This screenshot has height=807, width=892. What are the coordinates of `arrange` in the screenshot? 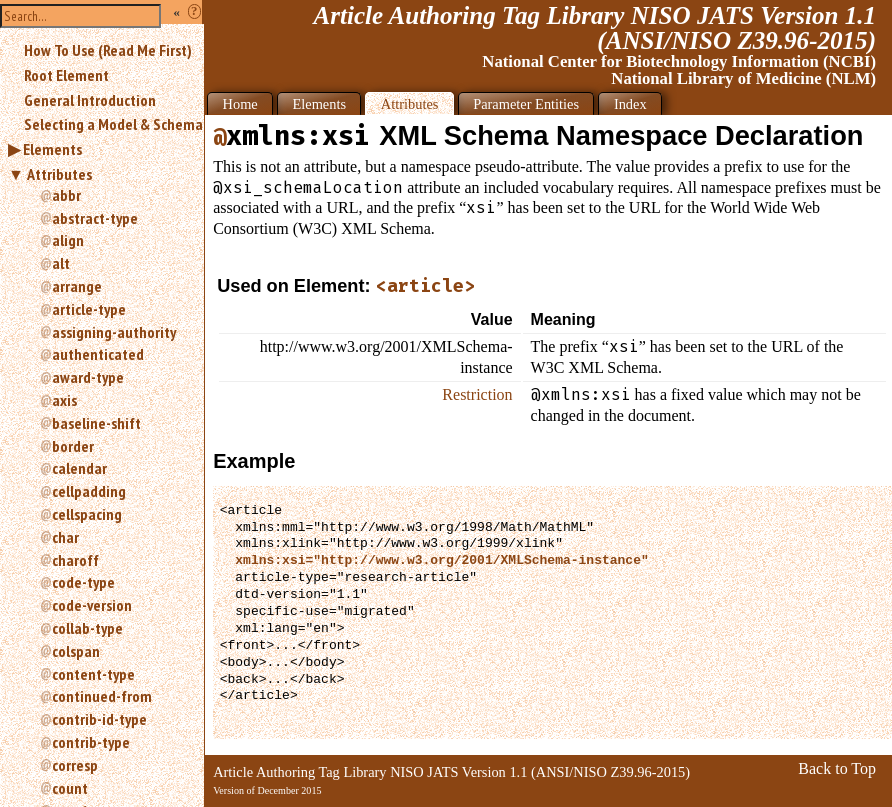 It's located at (77, 286).